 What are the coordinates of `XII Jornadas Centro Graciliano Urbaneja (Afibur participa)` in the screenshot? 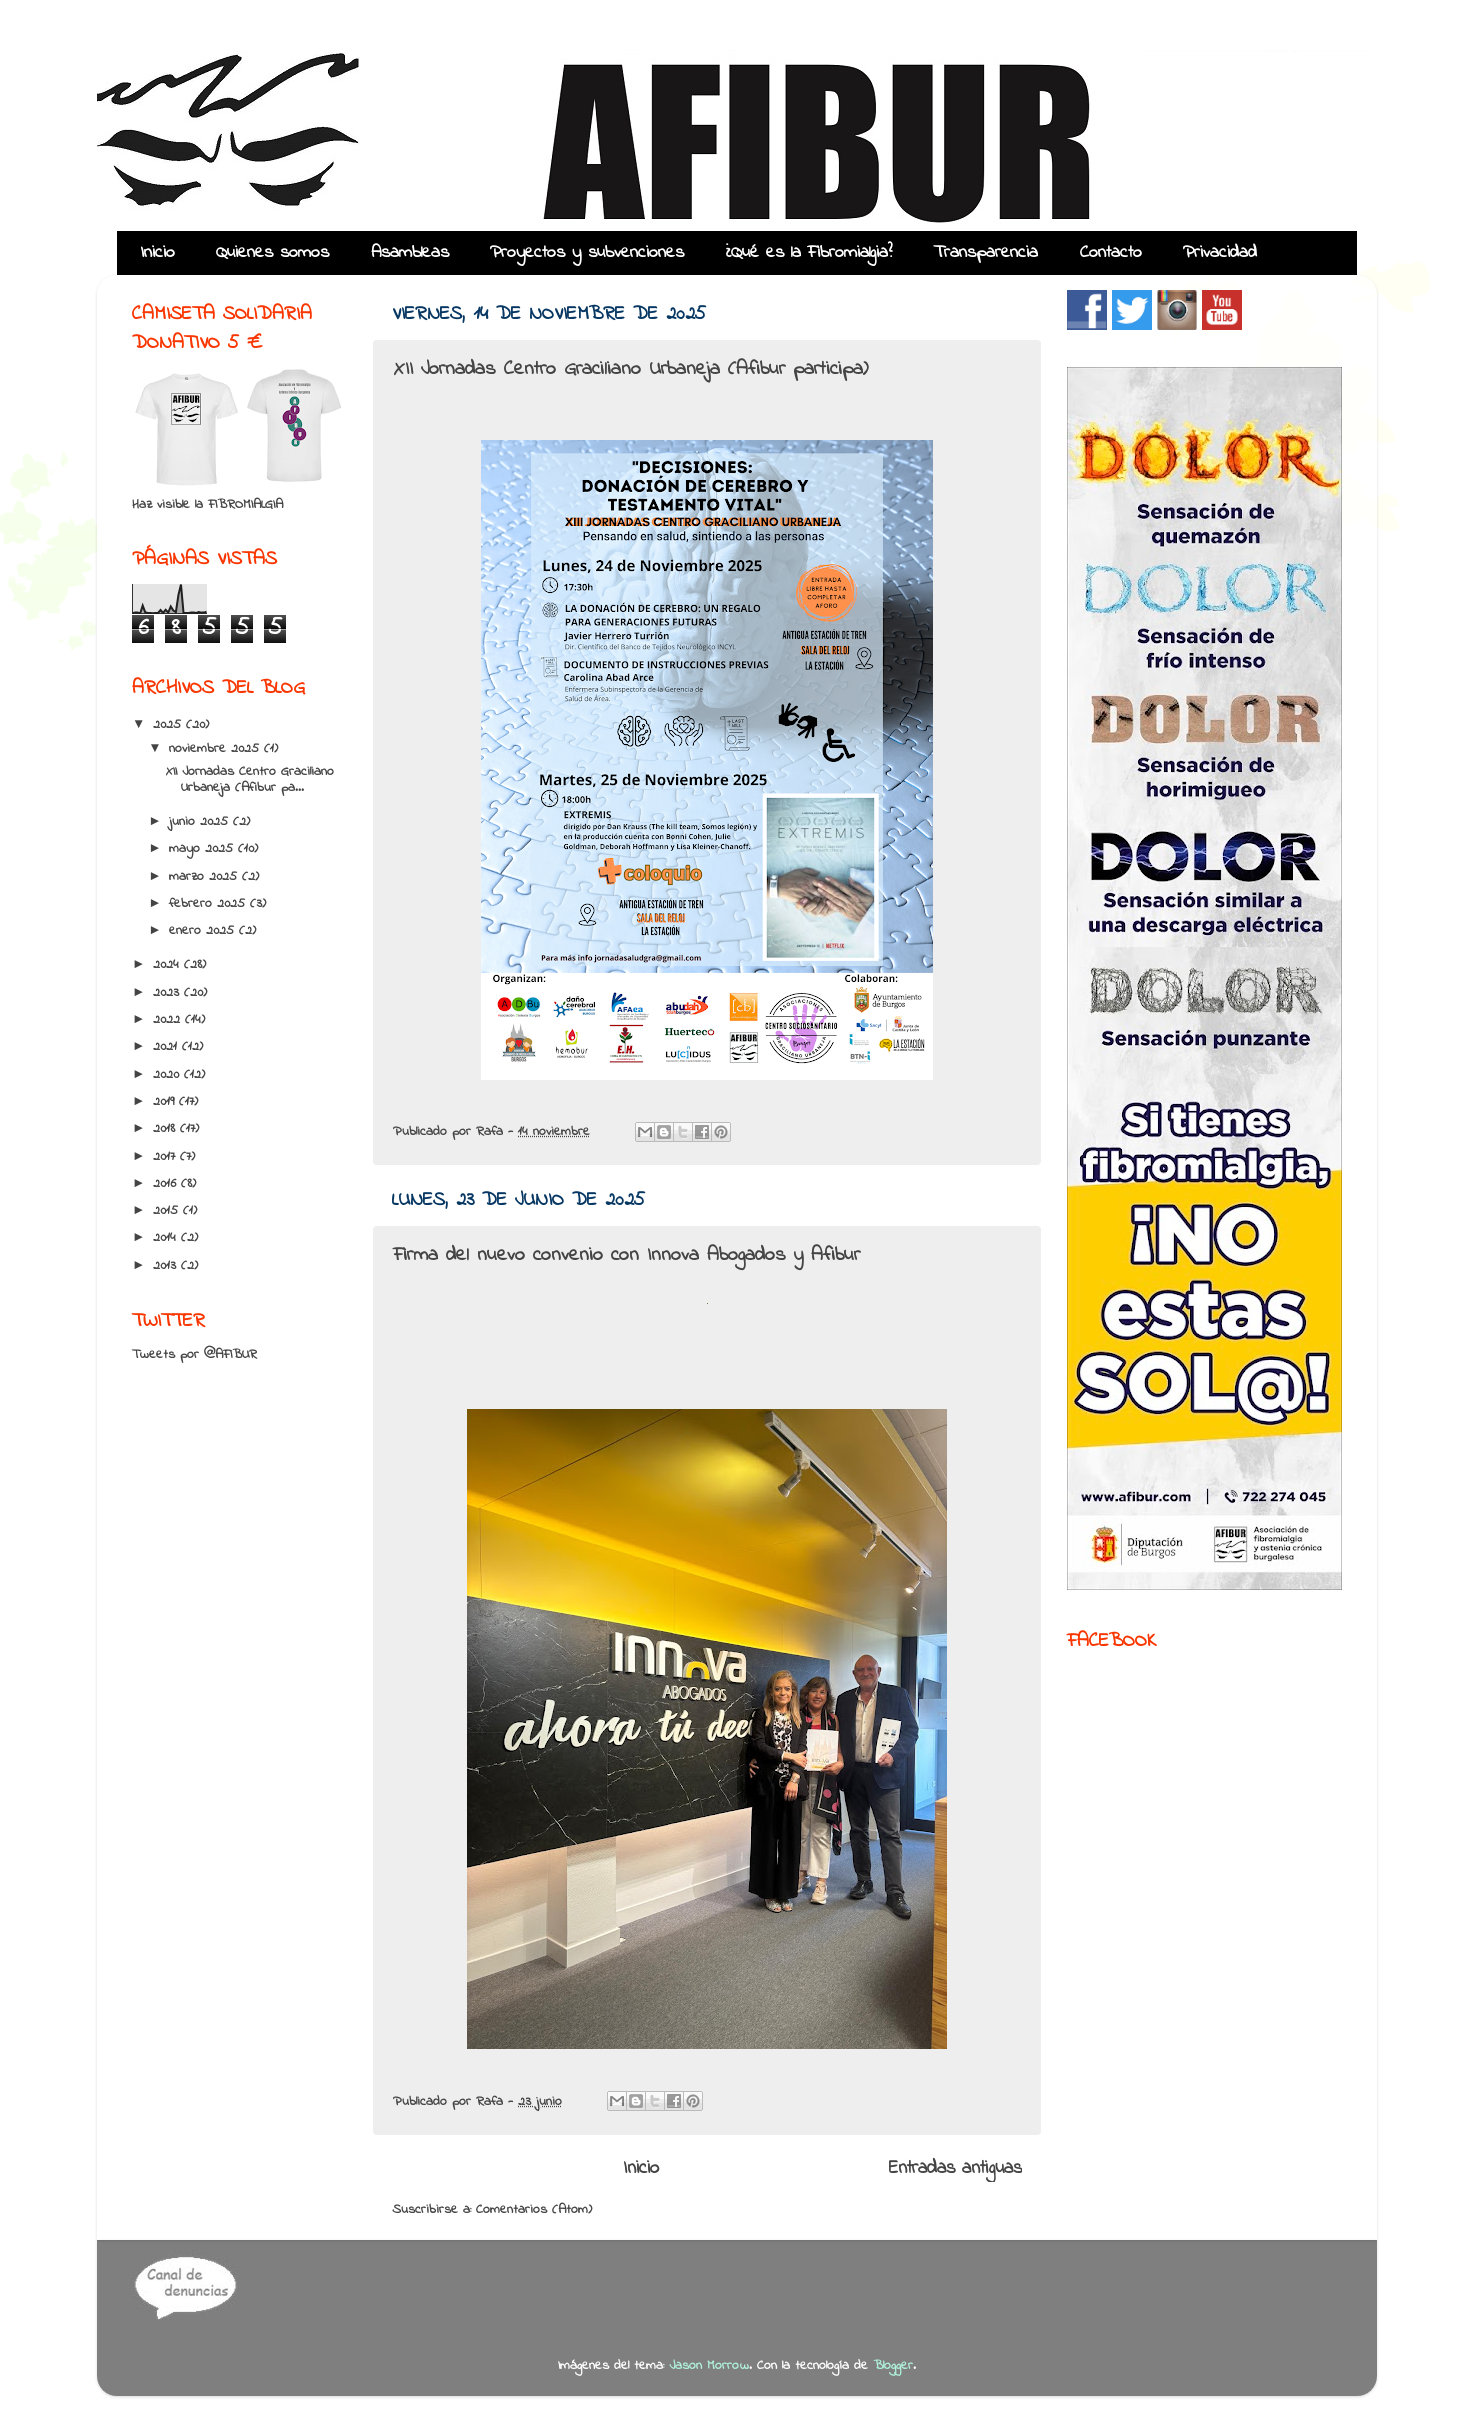 It's located at (630, 369).